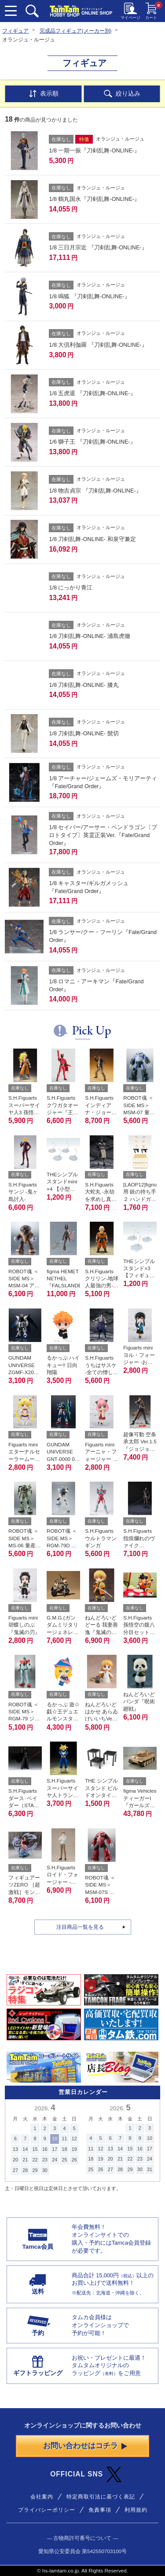 This screenshot has height=2576, width=165. What do you see at coordinates (80, 1929) in the screenshot?
I see `注目商品一覧を見る` at bounding box center [80, 1929].